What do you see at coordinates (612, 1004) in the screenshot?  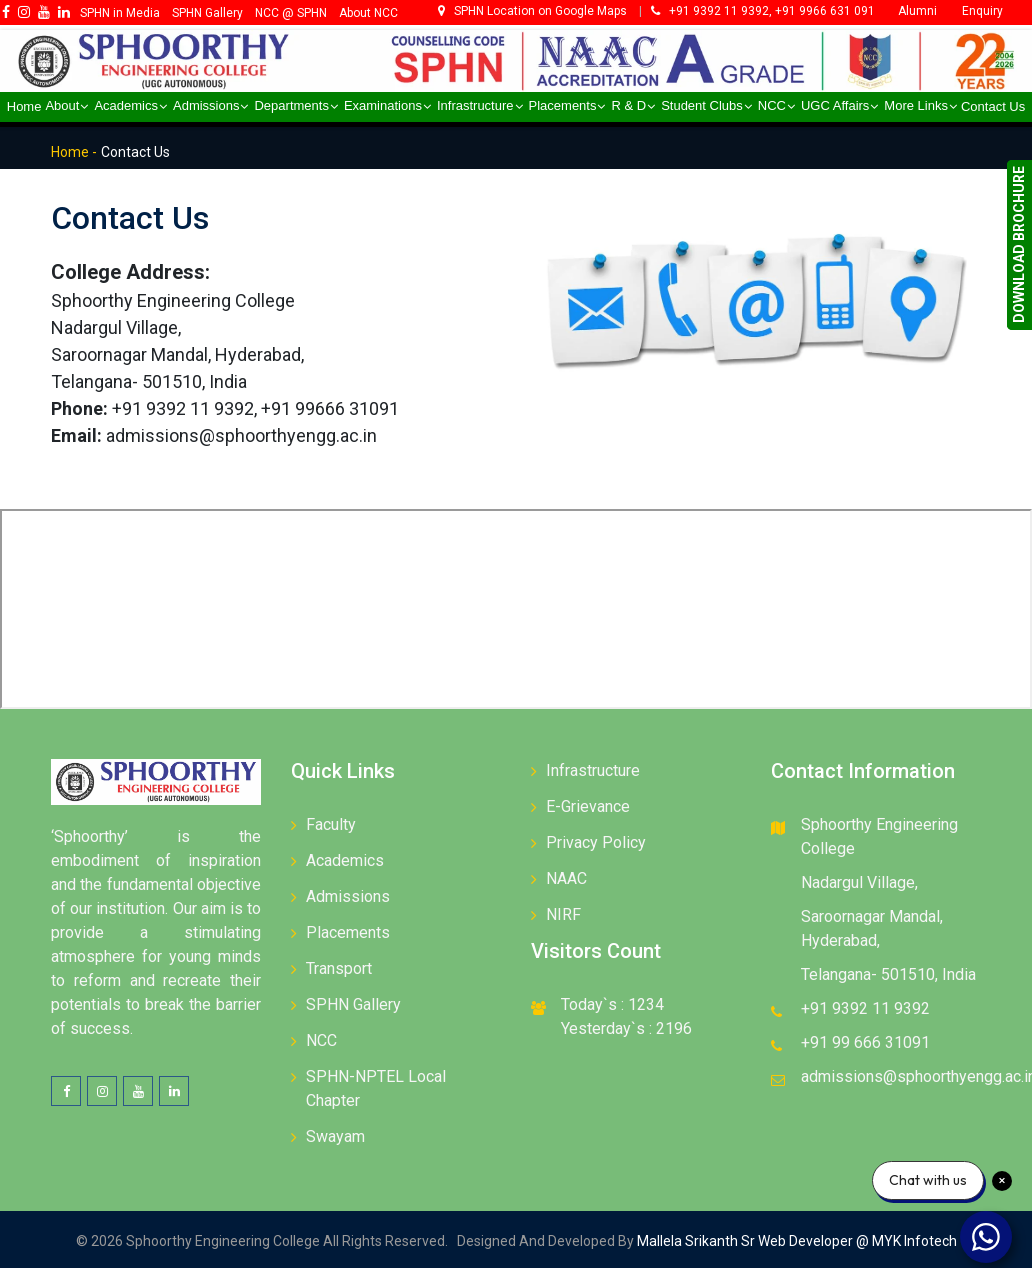 I see `Today`s : 1234` at bounding box center [612, 1004].